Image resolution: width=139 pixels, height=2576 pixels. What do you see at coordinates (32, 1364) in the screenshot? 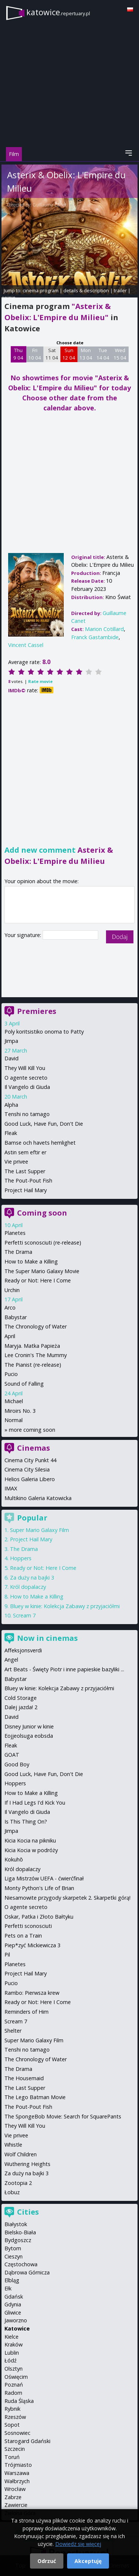
I see `The Pianist (re-release)` at bounding box center [32, 1364].